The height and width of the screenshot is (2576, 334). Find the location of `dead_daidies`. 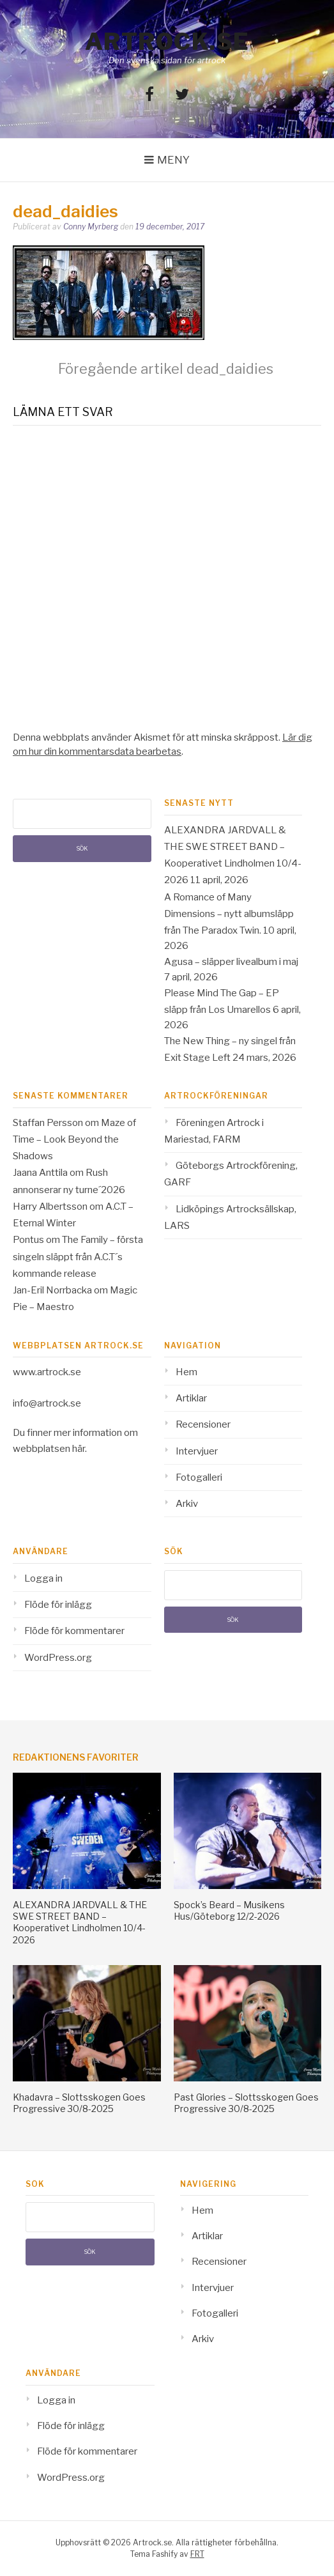

dead_daidies is located at coordinates (165, 368).